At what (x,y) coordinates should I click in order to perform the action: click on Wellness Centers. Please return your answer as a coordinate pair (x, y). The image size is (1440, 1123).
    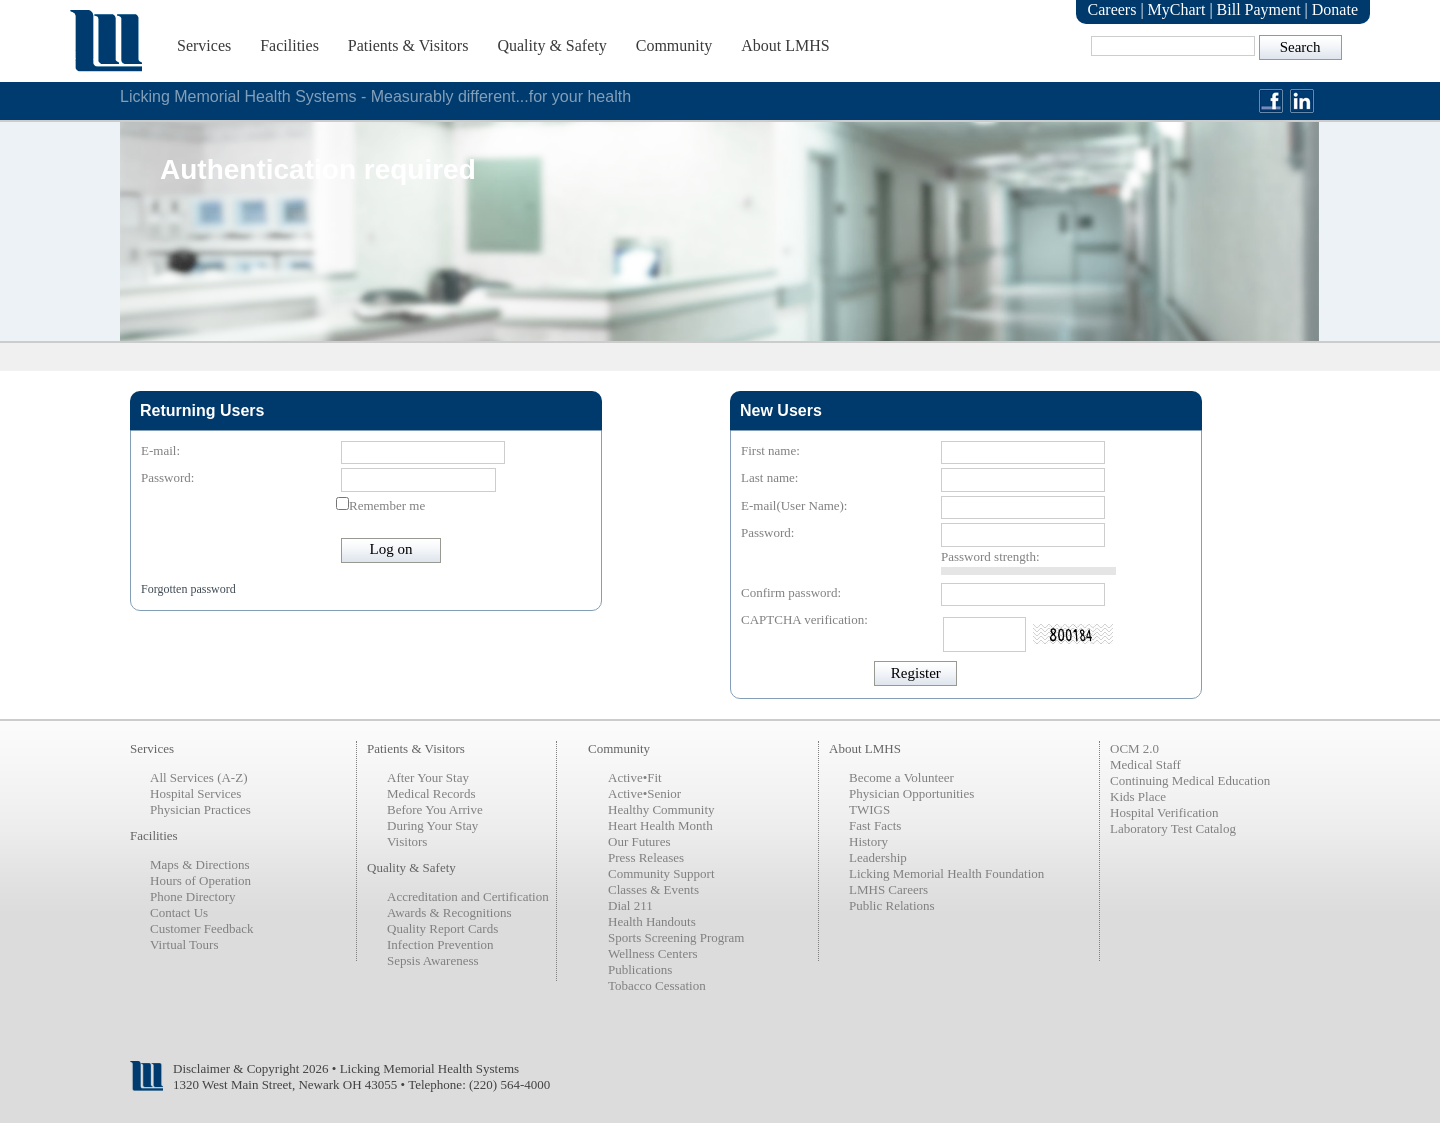
    Looking at the image, I should click on (653, 953).